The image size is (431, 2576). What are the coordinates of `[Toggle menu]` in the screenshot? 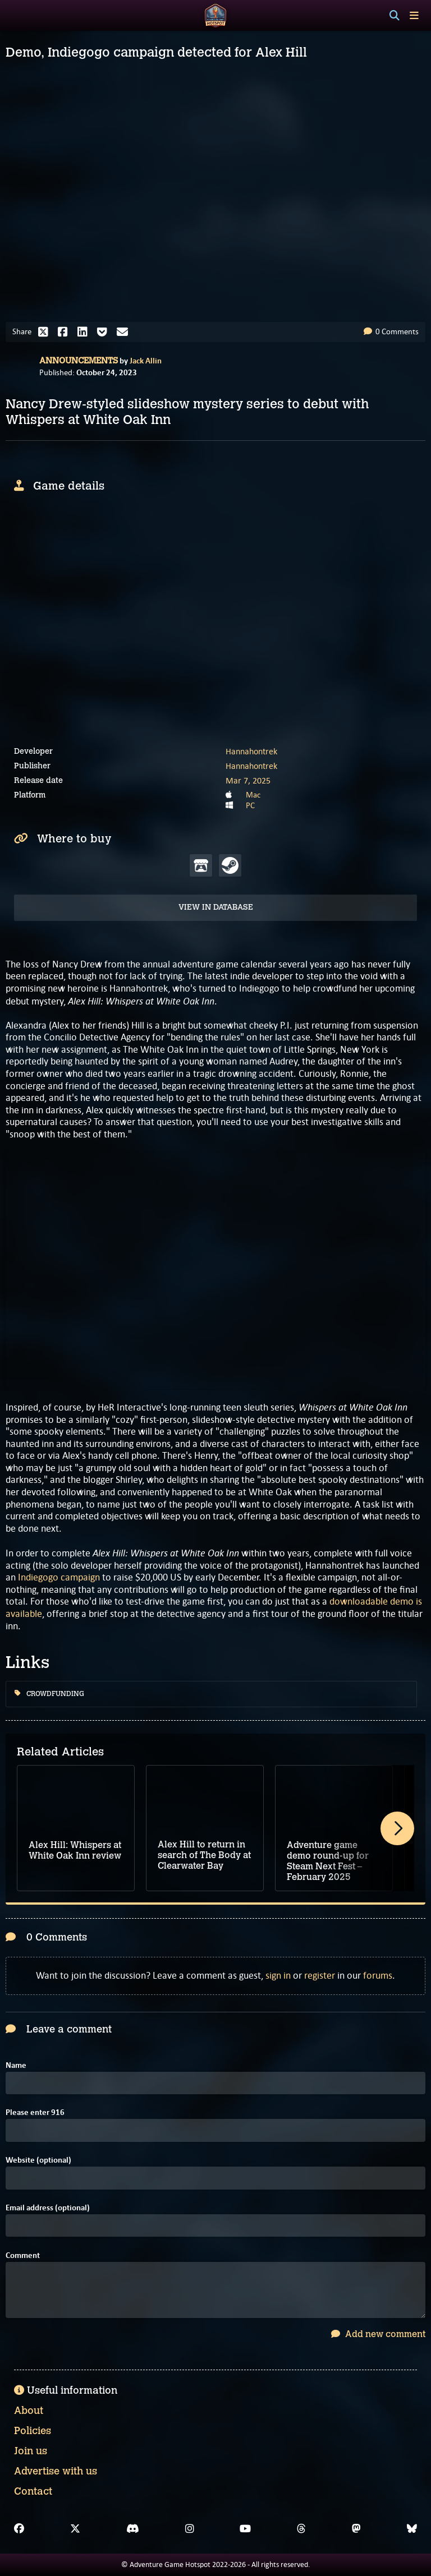 It's located at (414, 15).